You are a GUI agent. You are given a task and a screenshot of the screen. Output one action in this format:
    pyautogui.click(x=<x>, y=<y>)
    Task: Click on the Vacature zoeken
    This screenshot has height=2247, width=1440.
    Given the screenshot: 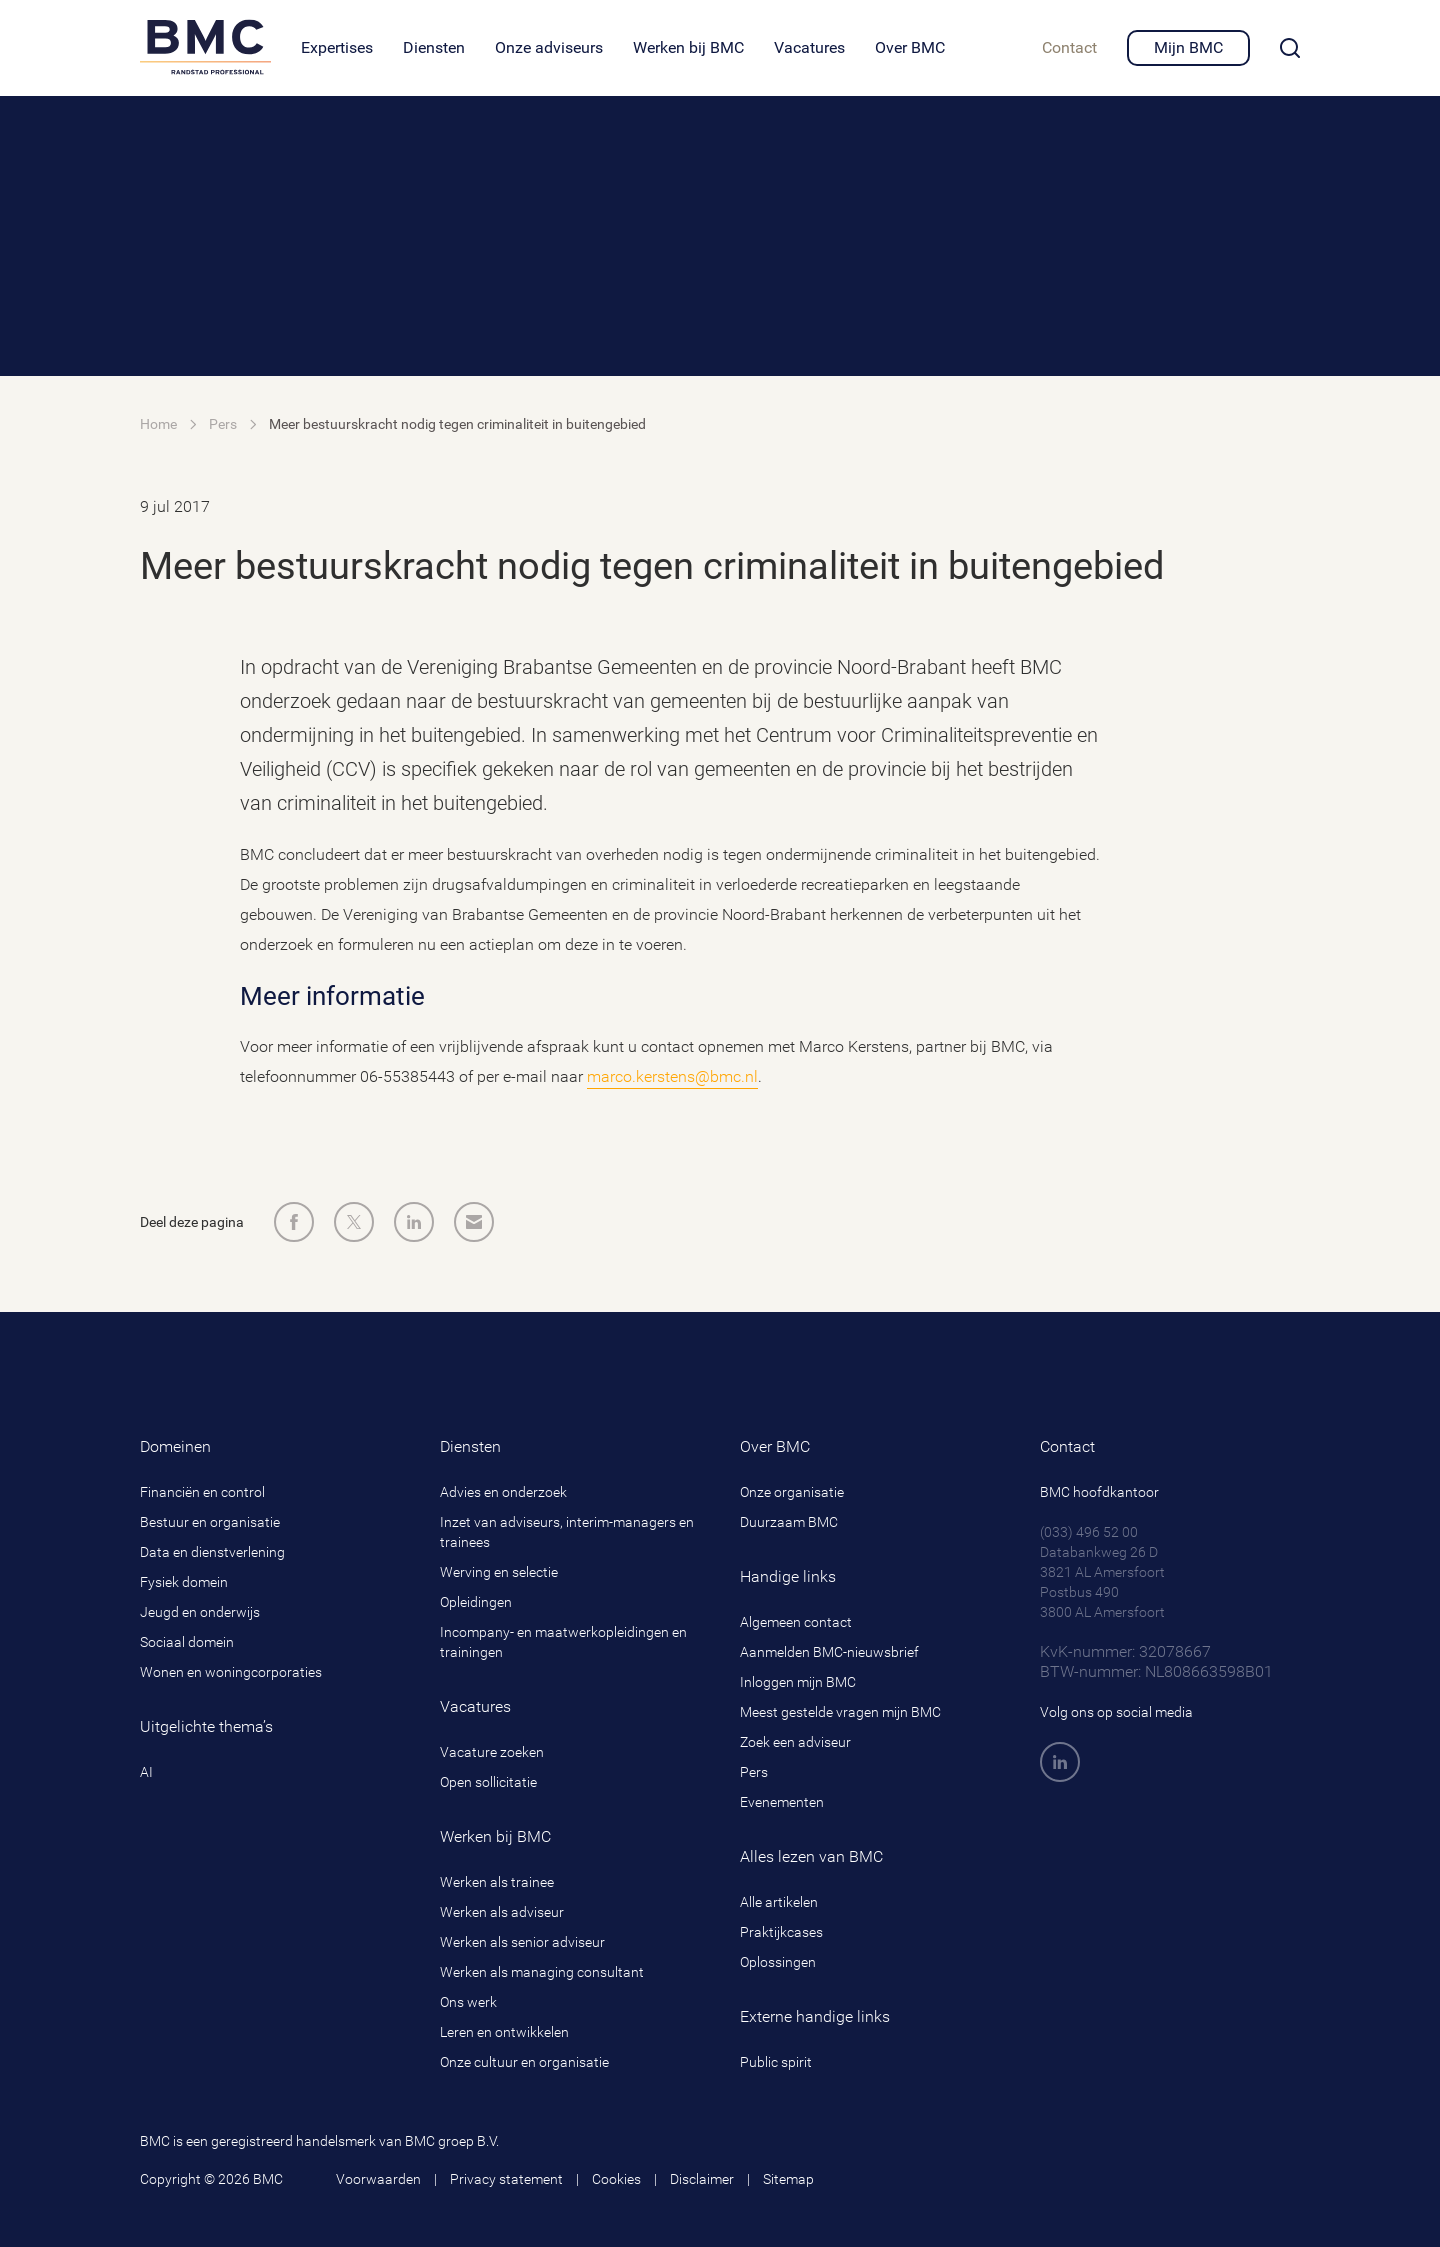 What is the action you would take?
    pyautogui.click(x=492, y=1752)
    